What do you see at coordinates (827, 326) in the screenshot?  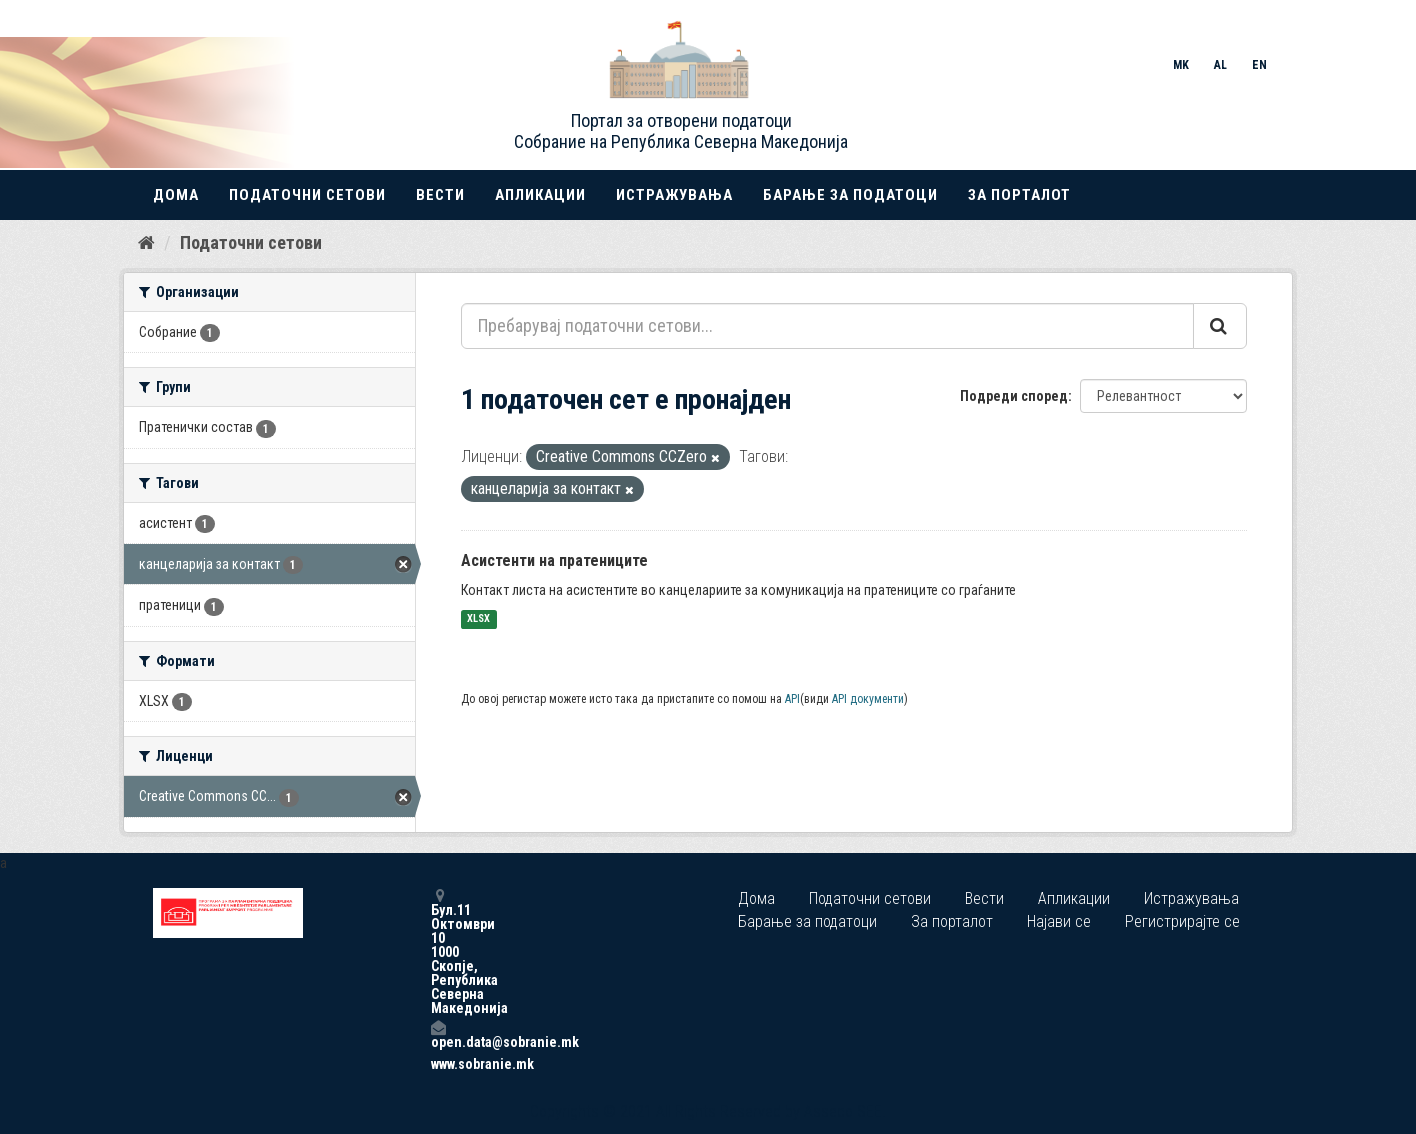 I see `[Пребарувај податочни сетови...]` at bounding box center [827, 326].